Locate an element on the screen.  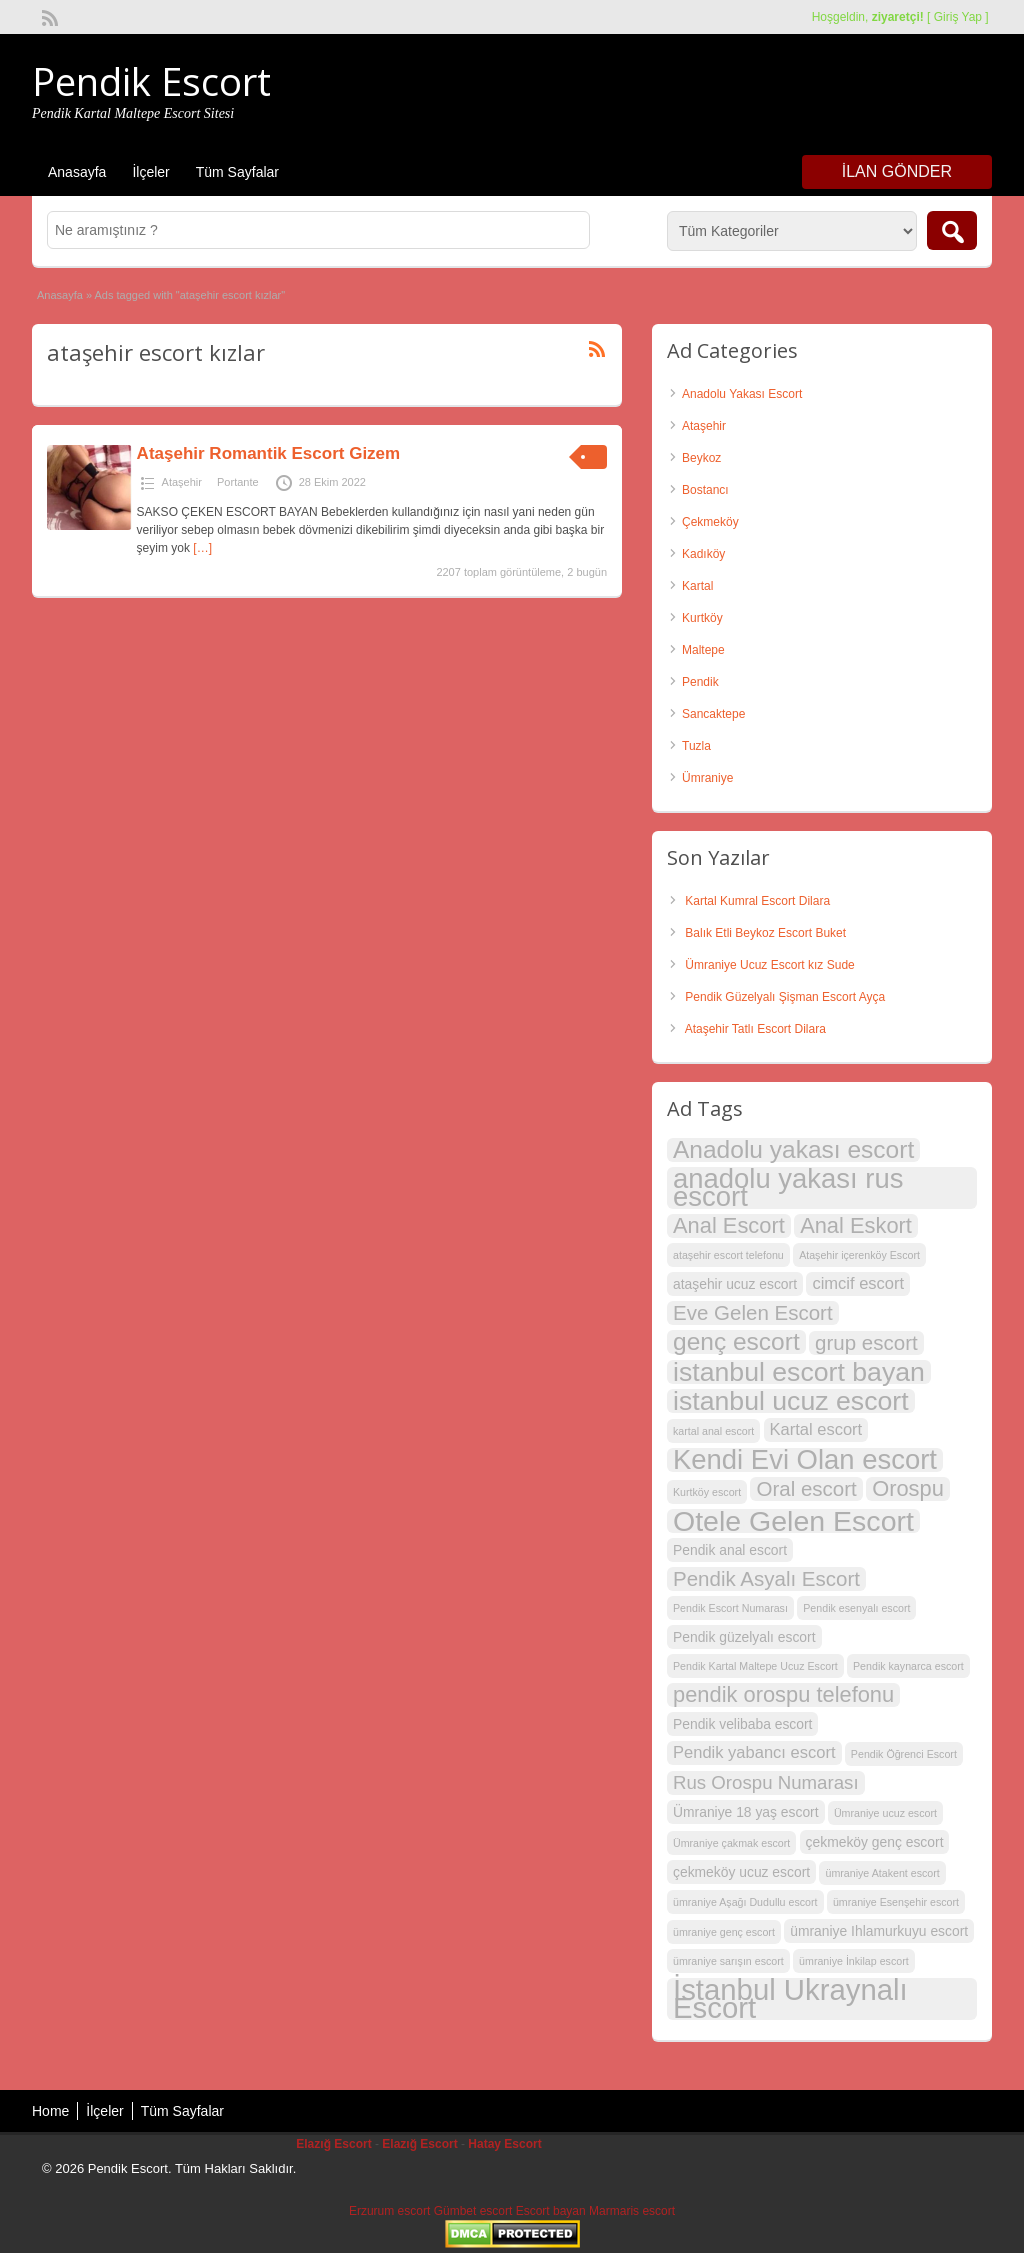
kartal anal escort [kartal anal escort (2 öge)] is located at coordinates (713, 1431).